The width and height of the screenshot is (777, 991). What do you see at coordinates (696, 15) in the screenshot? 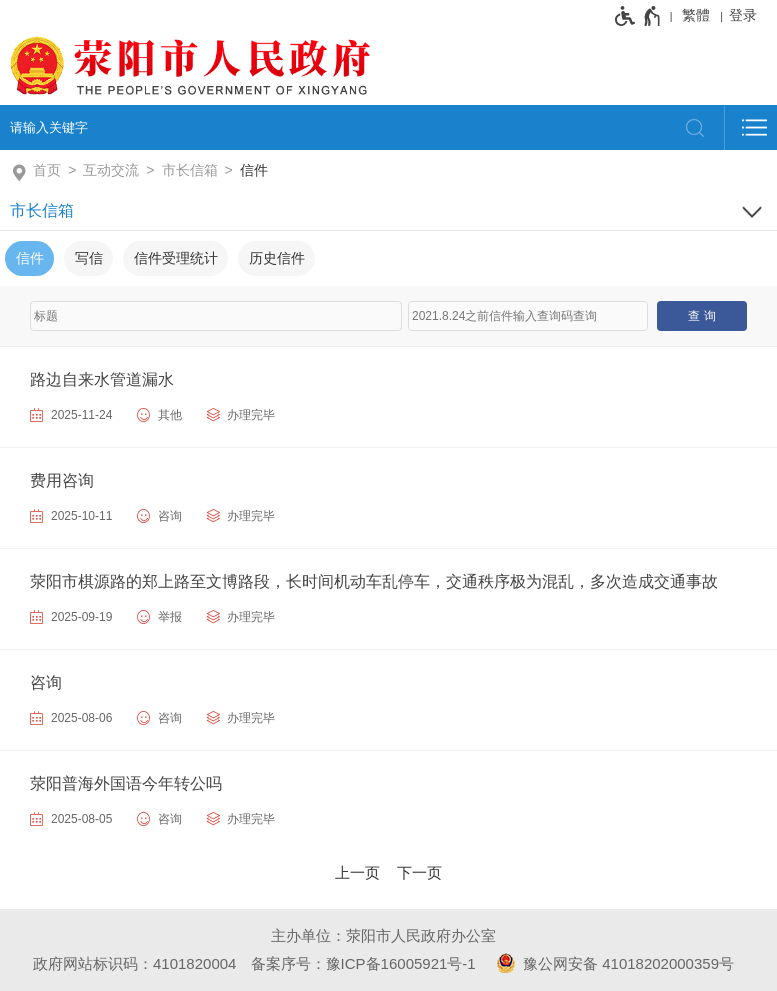
I see `繁體` at bounding box center [696, 15].